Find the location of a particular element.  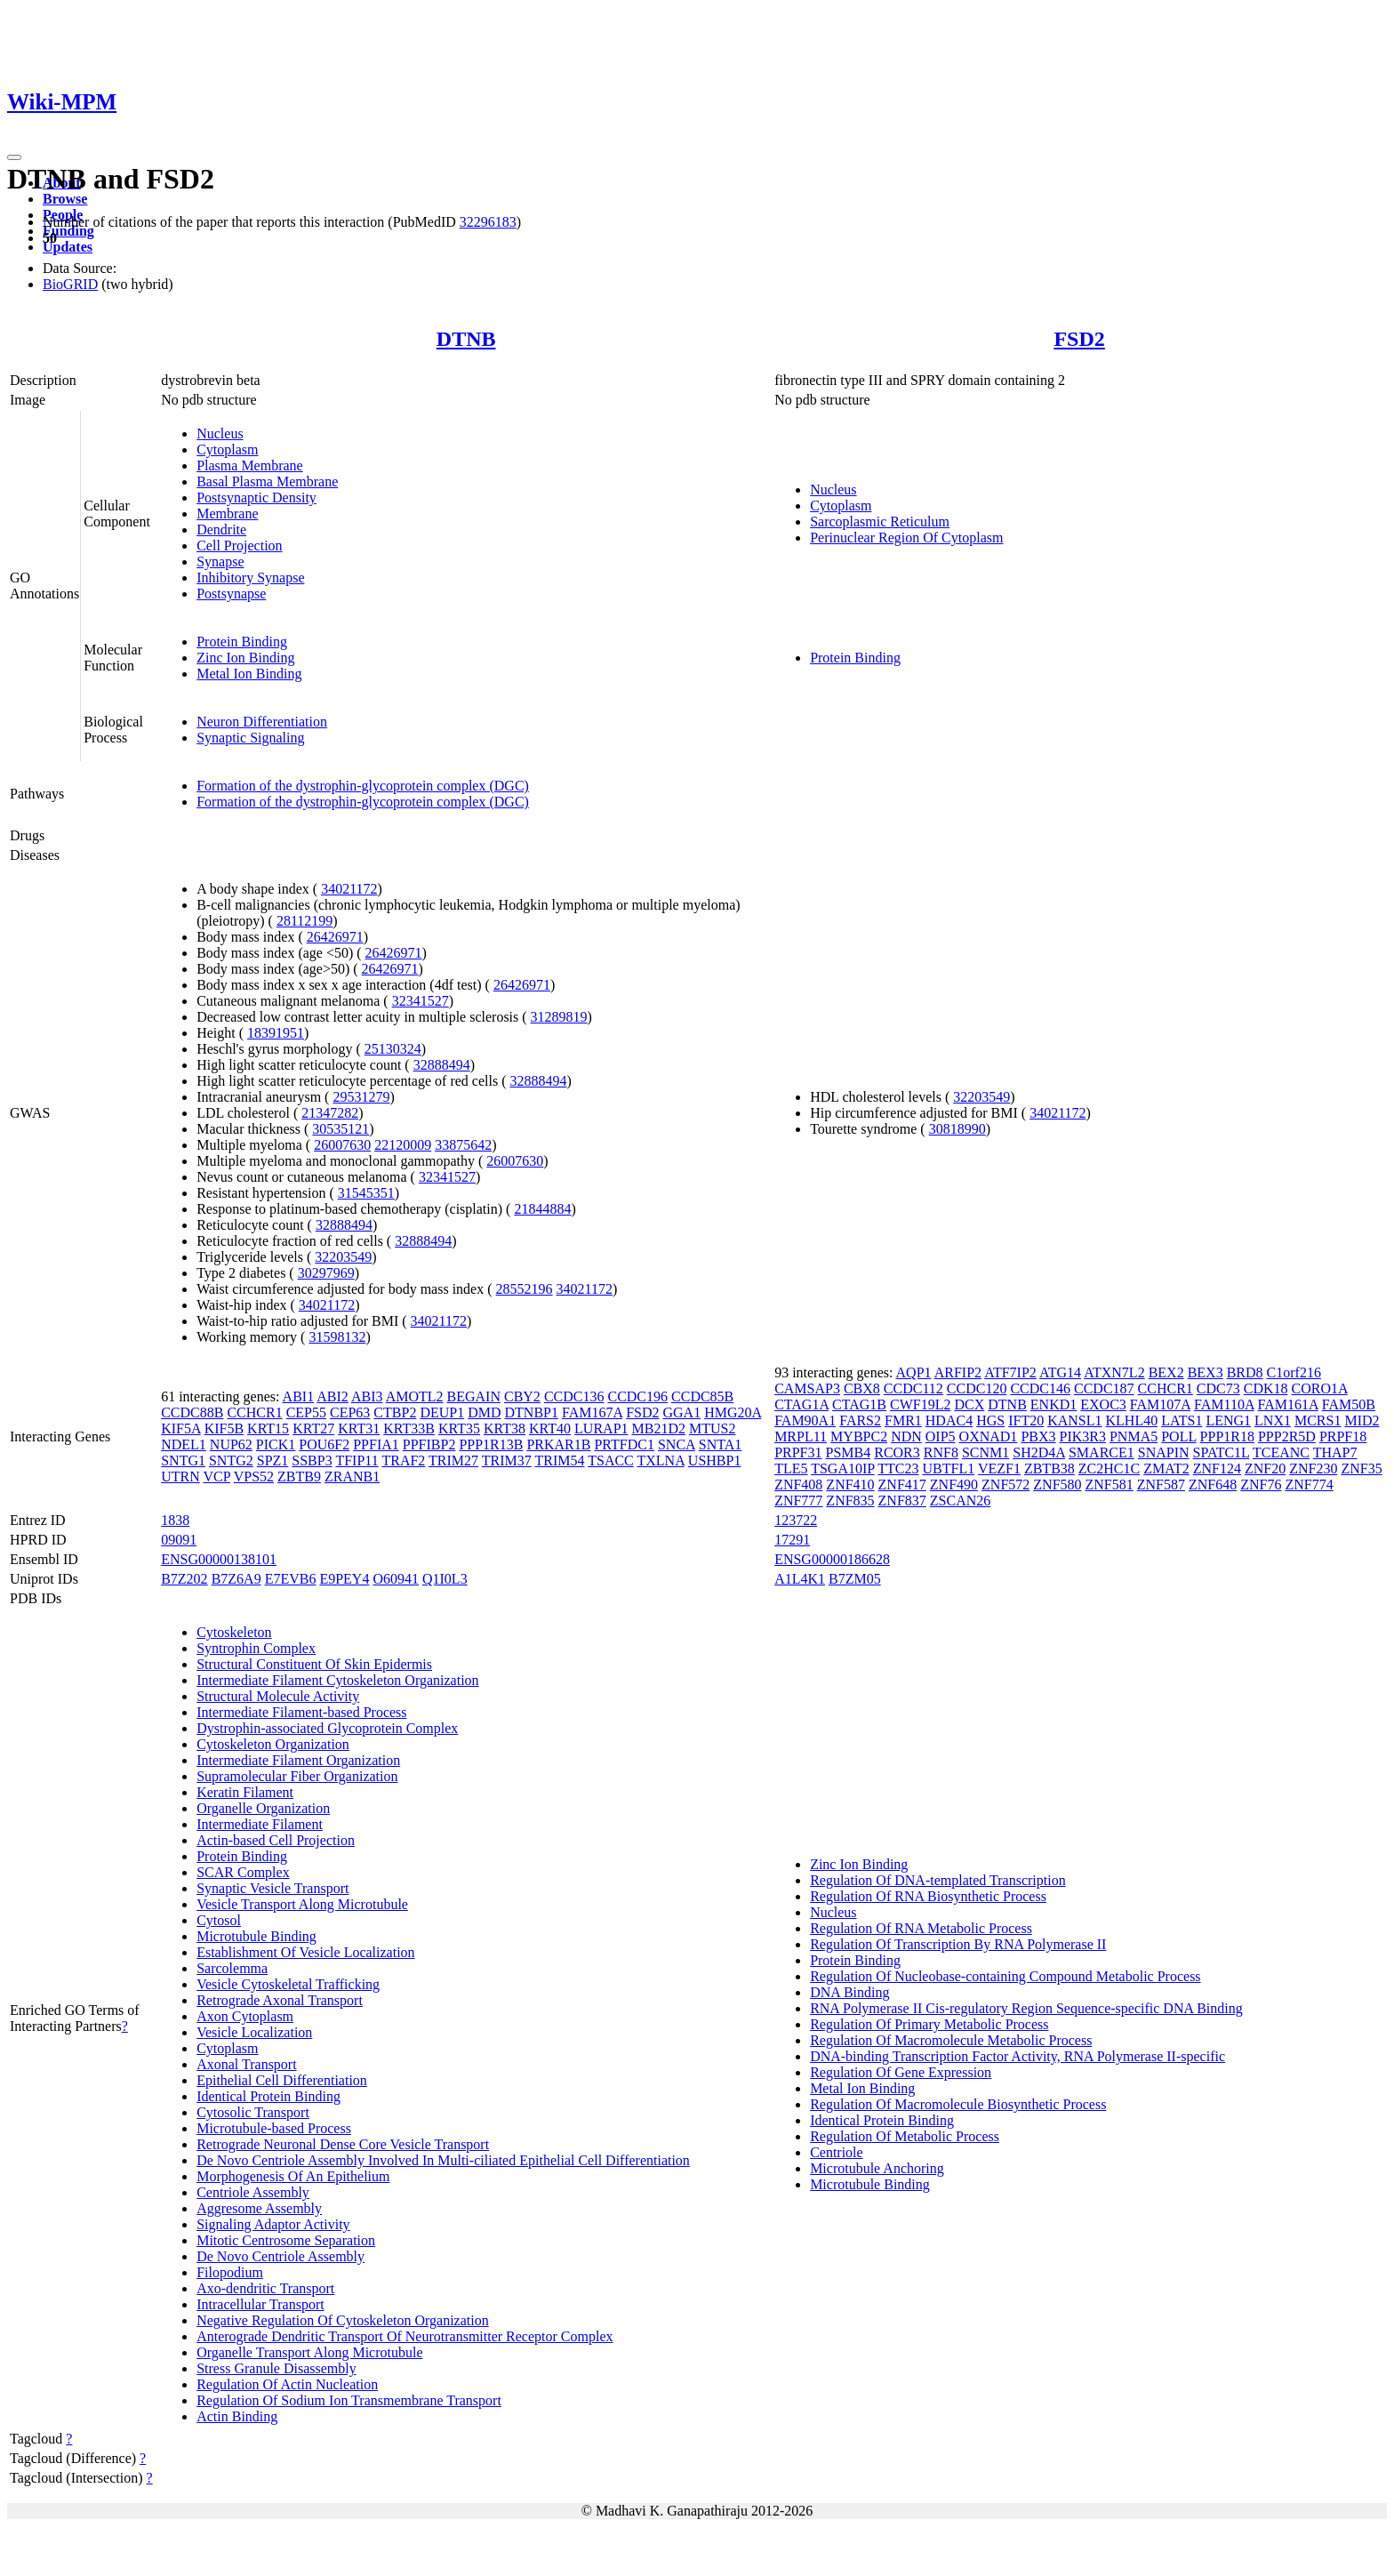

B7Z6A9 is located at coordinates (236, 1578).